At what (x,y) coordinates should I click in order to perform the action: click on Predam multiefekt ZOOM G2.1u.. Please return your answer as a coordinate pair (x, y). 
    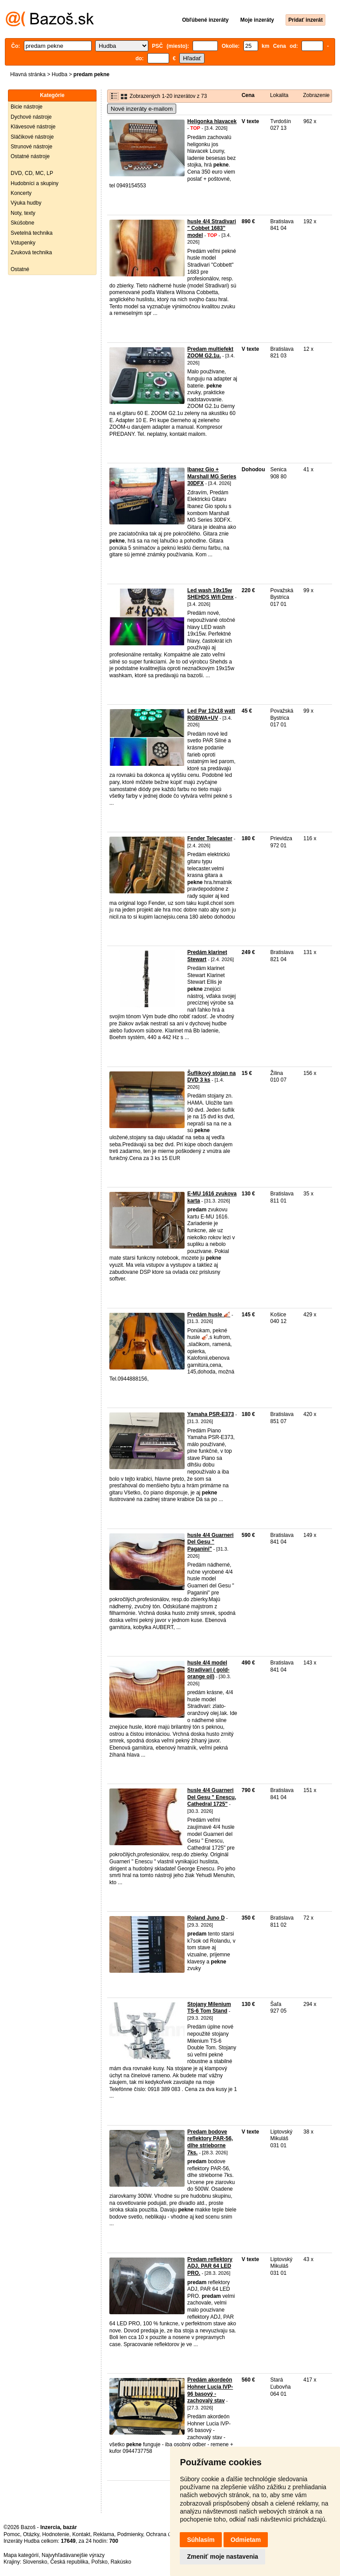
    Looking at the image, I should click on (210, 352).